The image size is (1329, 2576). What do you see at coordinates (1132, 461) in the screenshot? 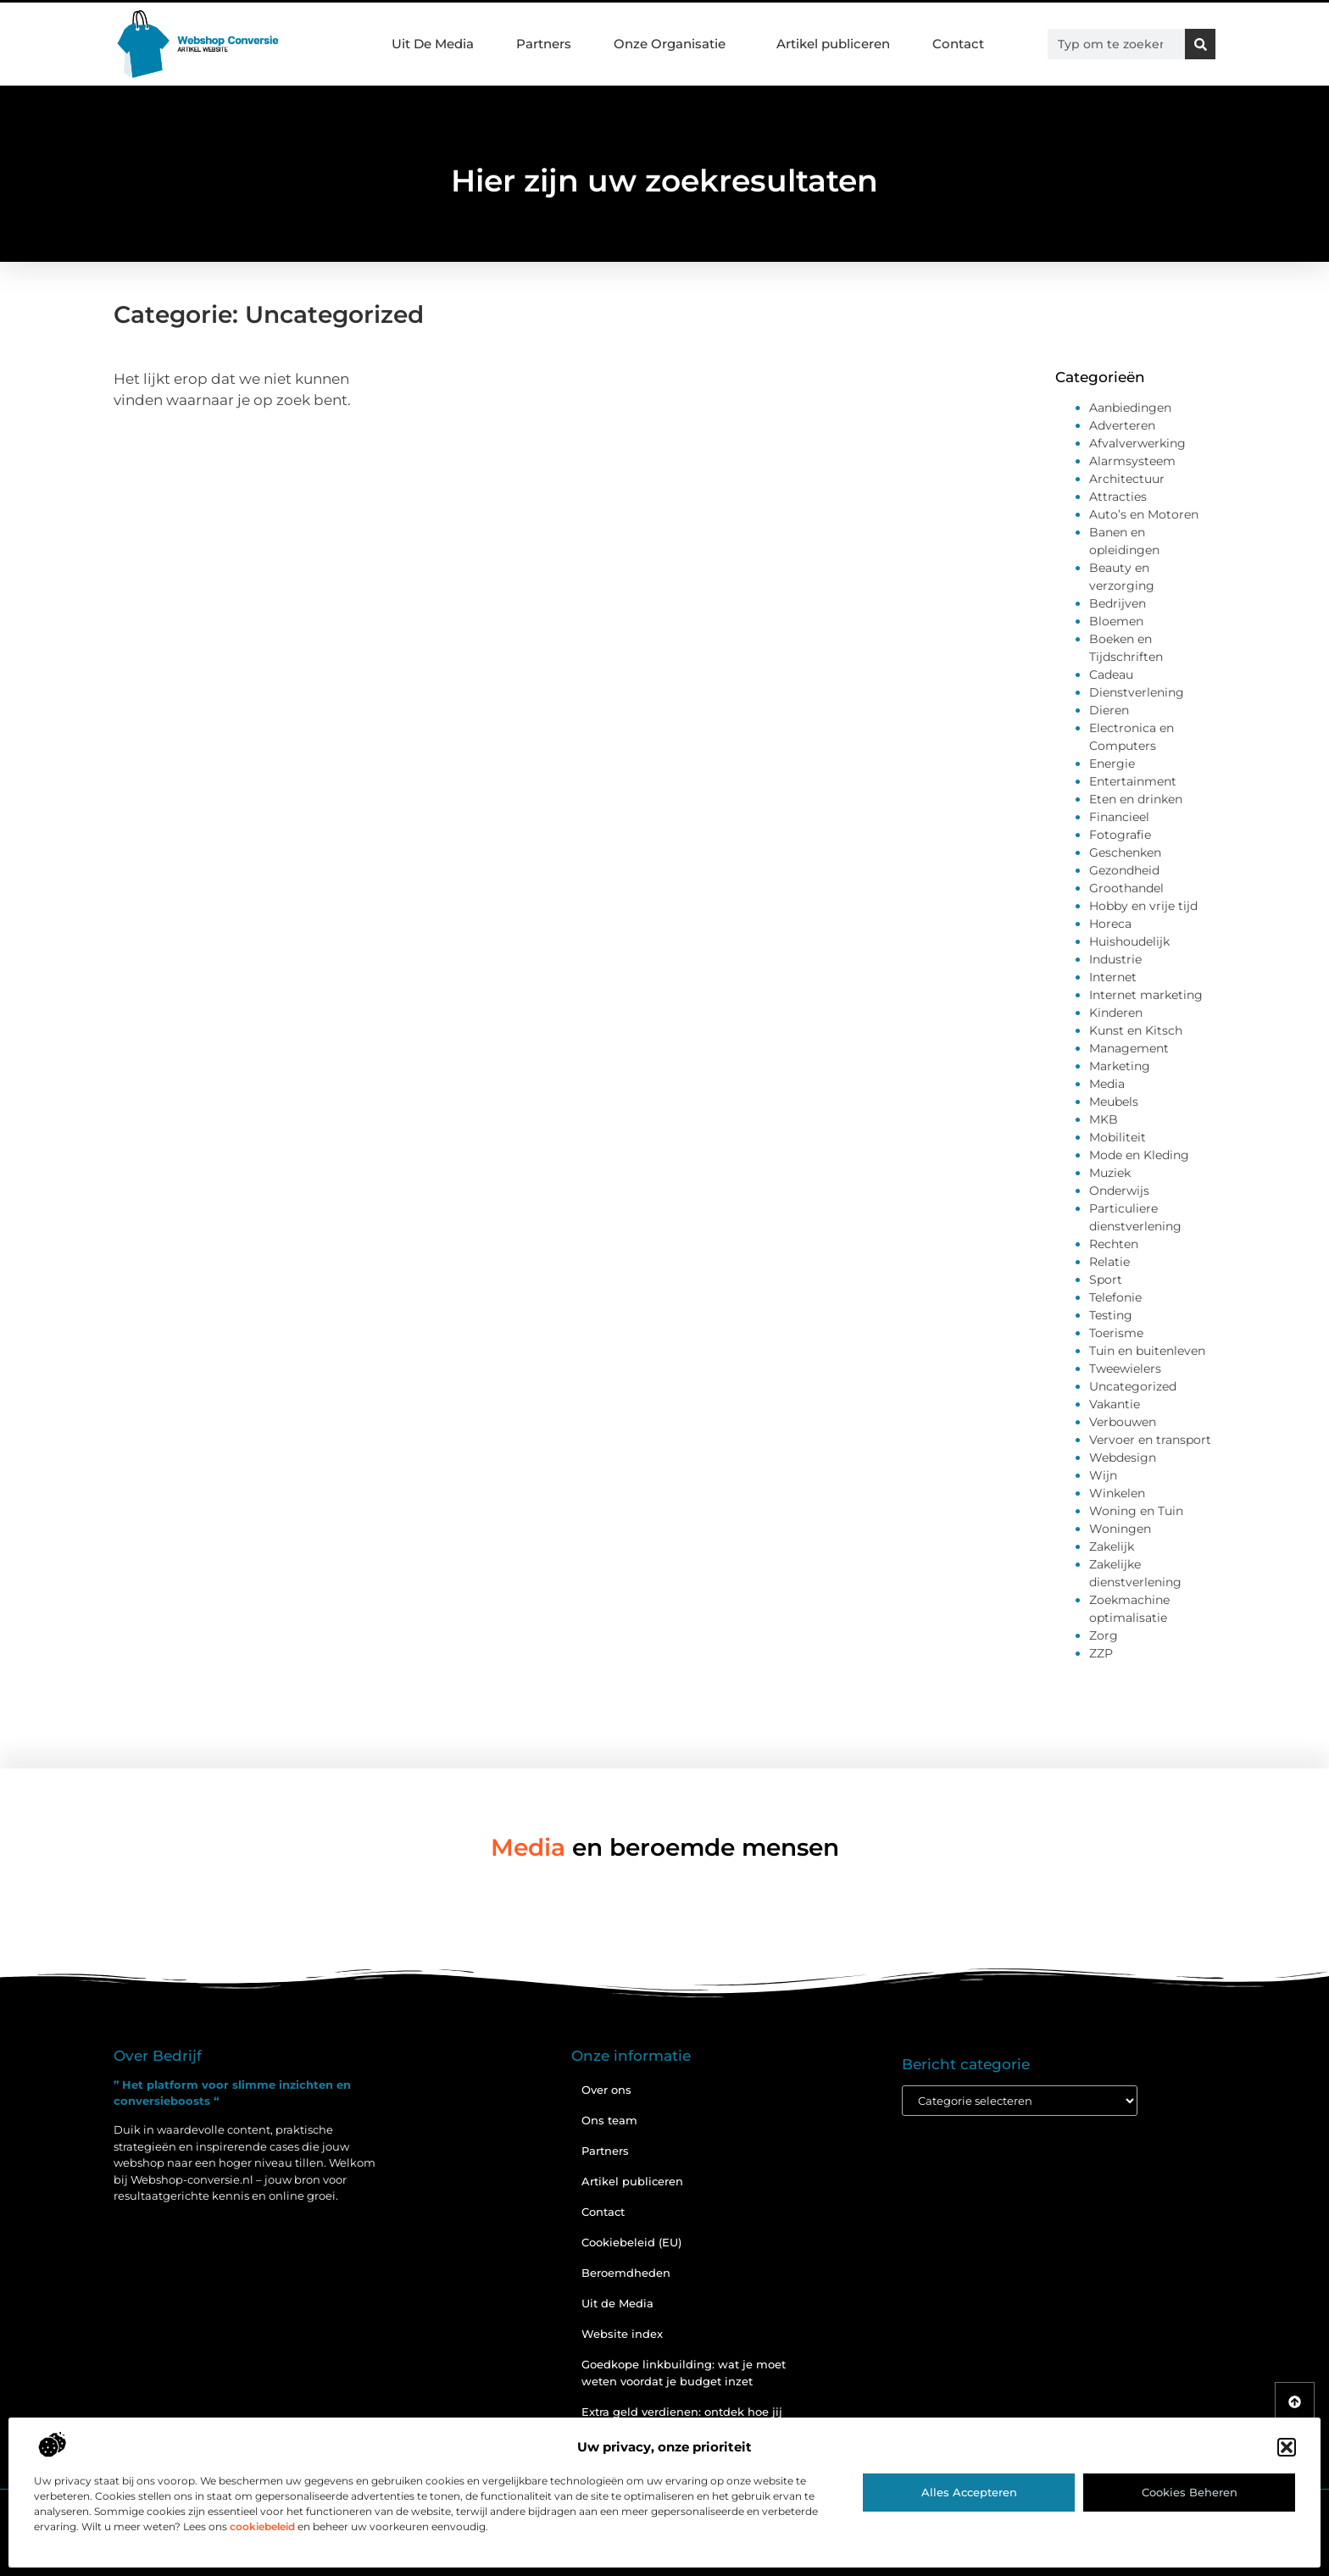
I see `Alarmsysteem` at bounding box center [1132, 461].